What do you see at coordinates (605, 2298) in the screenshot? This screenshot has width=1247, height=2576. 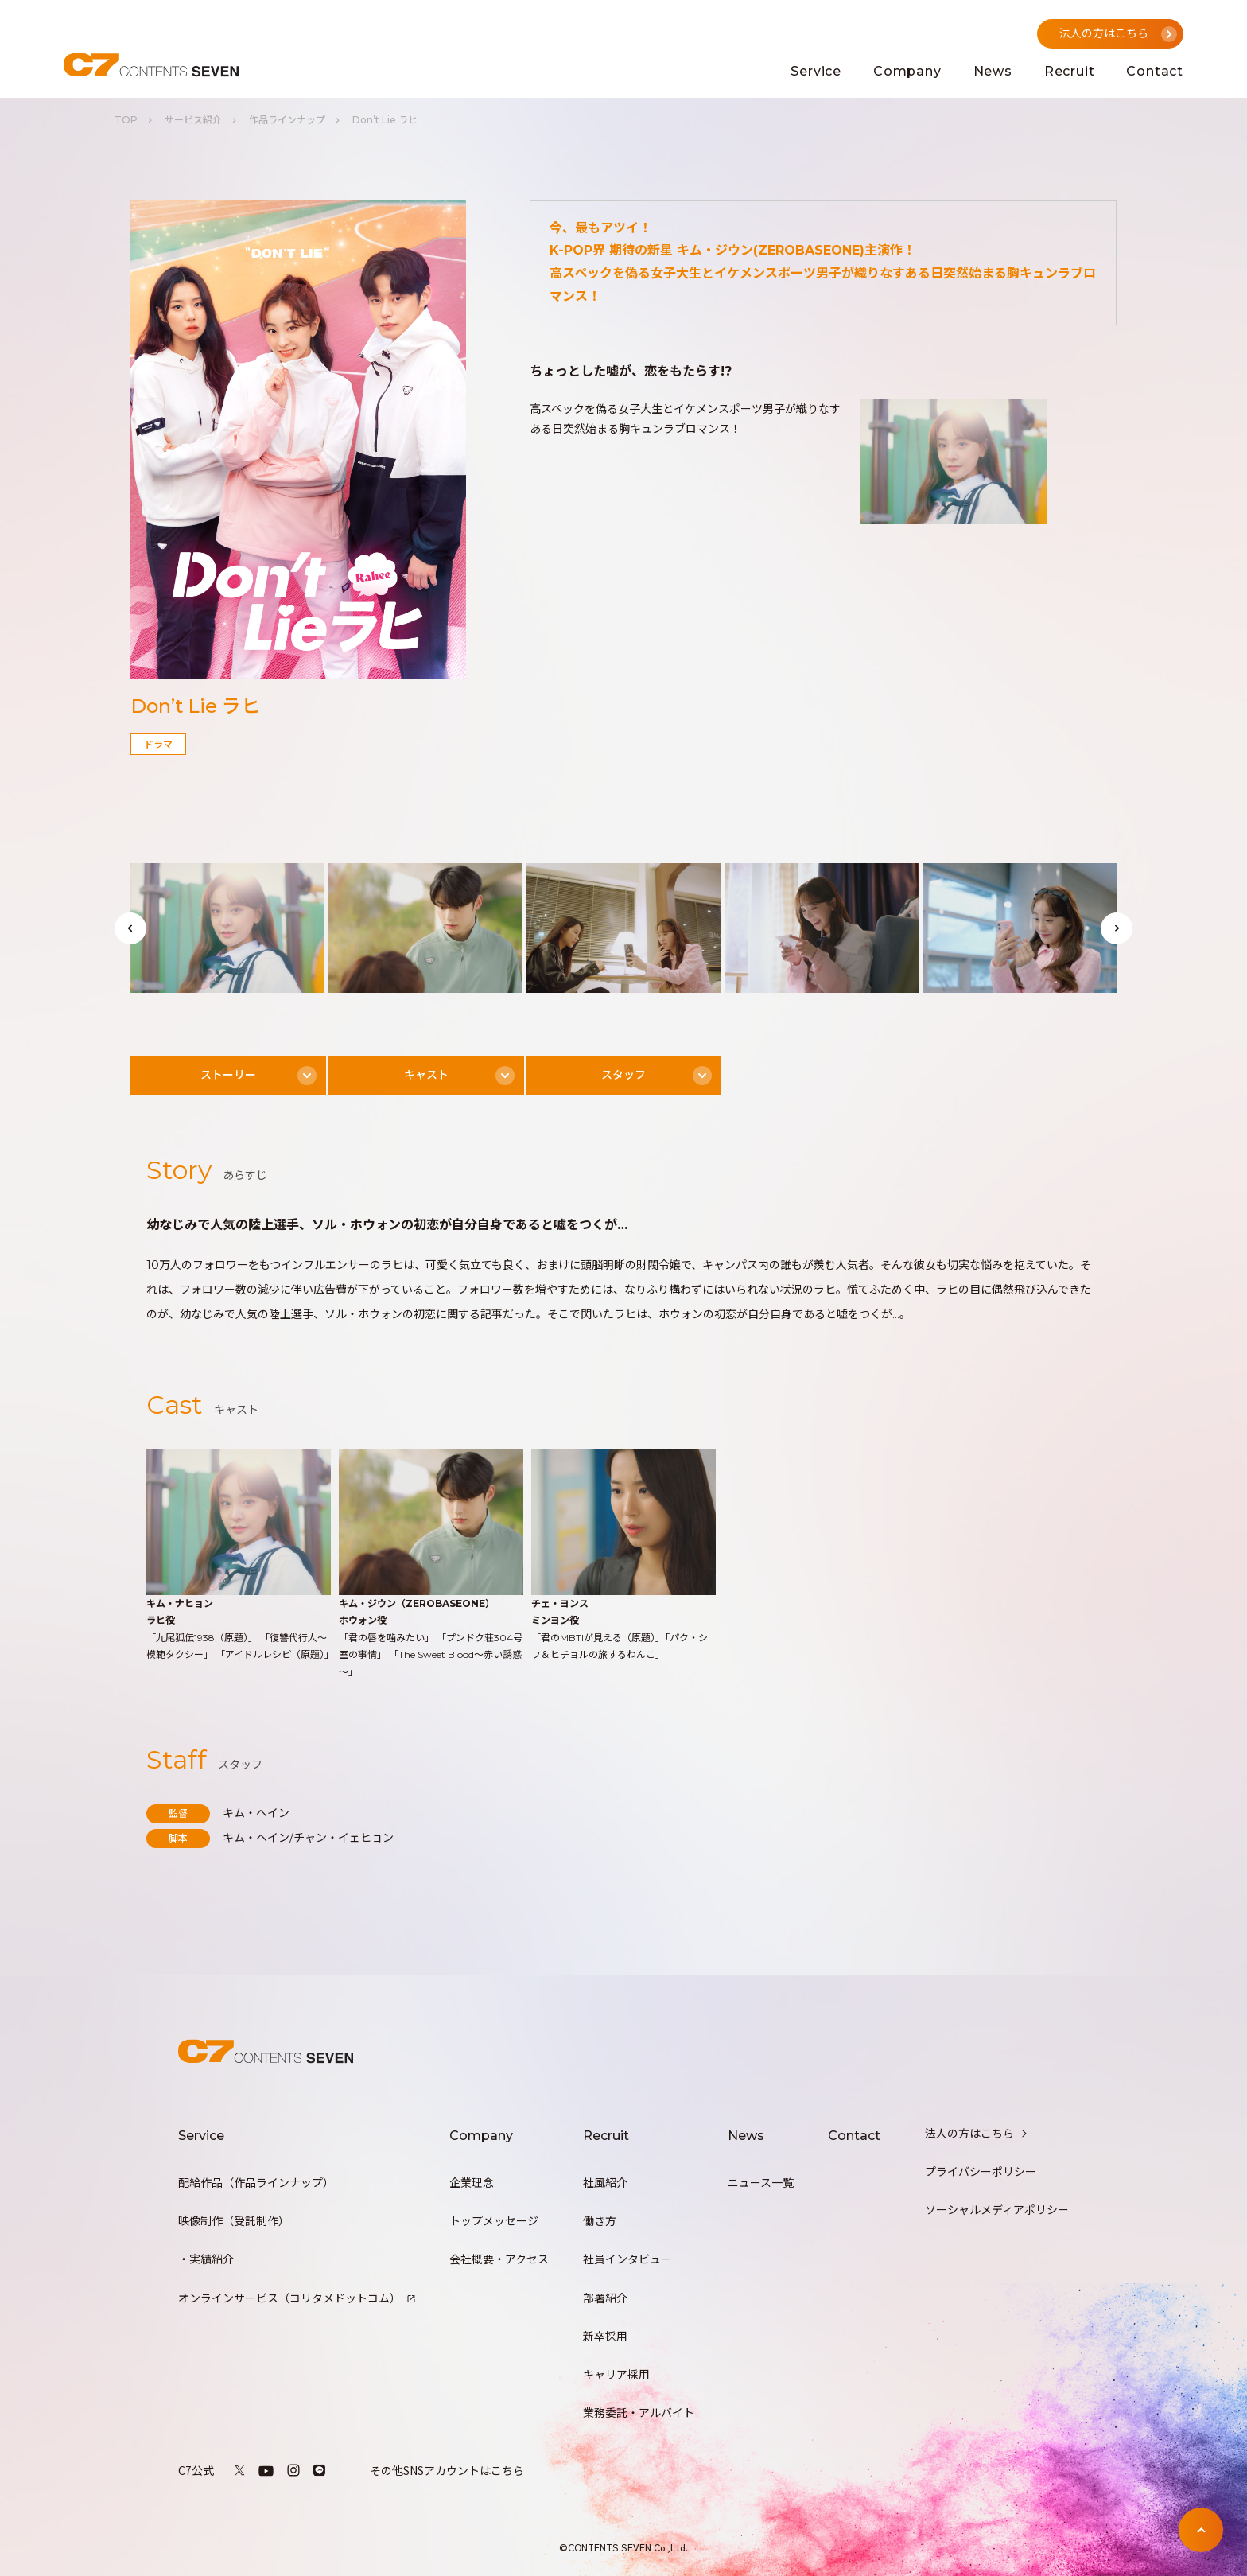 I see `部署紹介` at bounding box center [605, 2298].